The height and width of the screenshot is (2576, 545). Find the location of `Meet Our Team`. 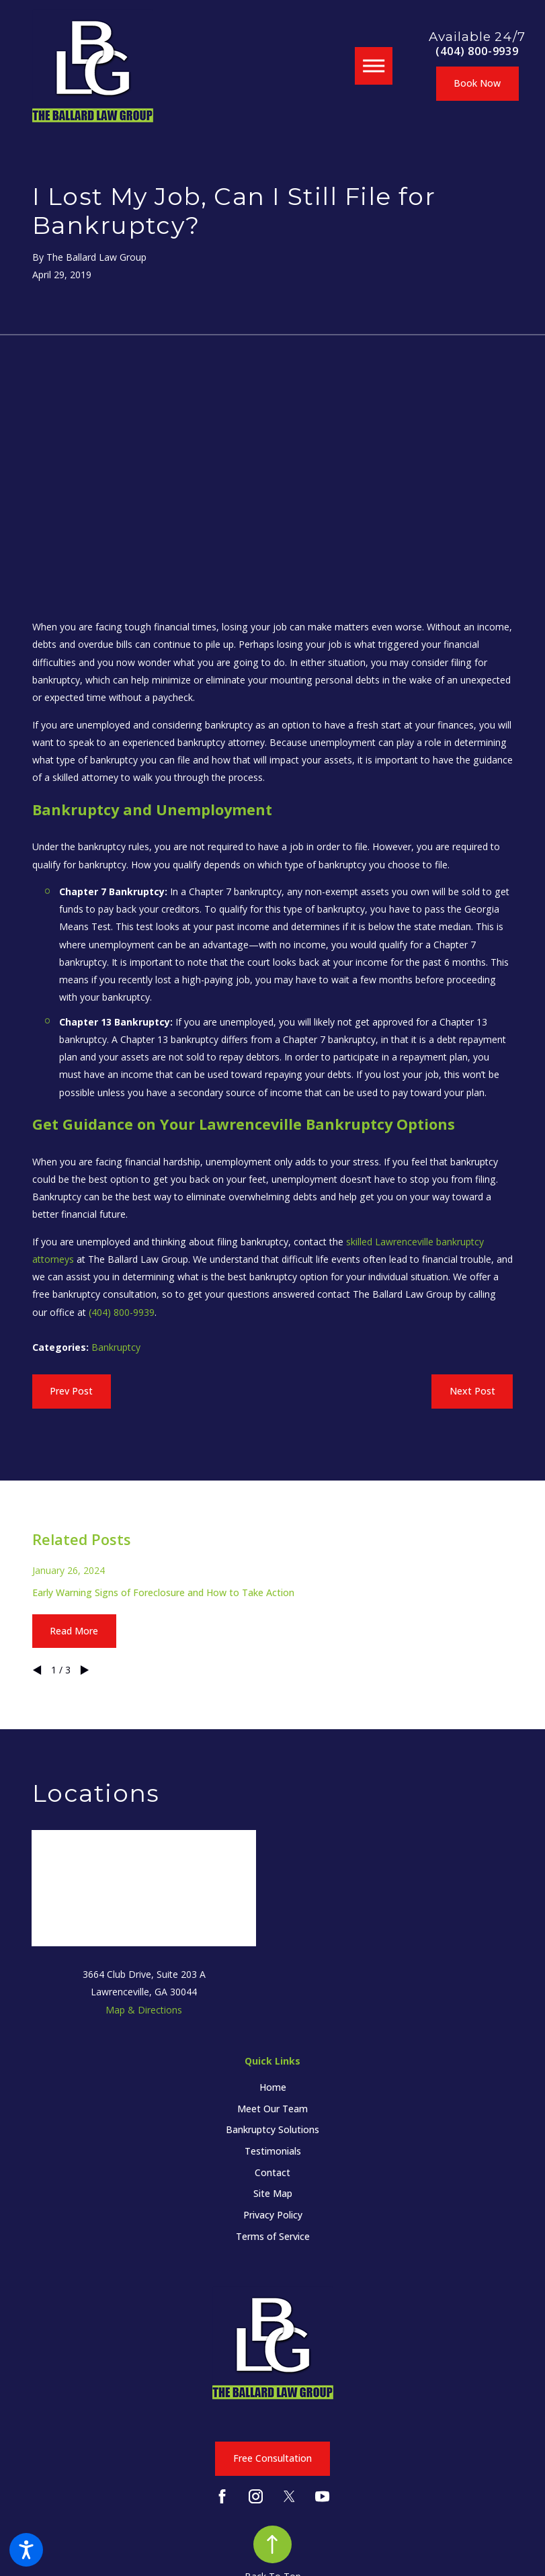

Meet Our Team is located at coordinates (272, 2108).